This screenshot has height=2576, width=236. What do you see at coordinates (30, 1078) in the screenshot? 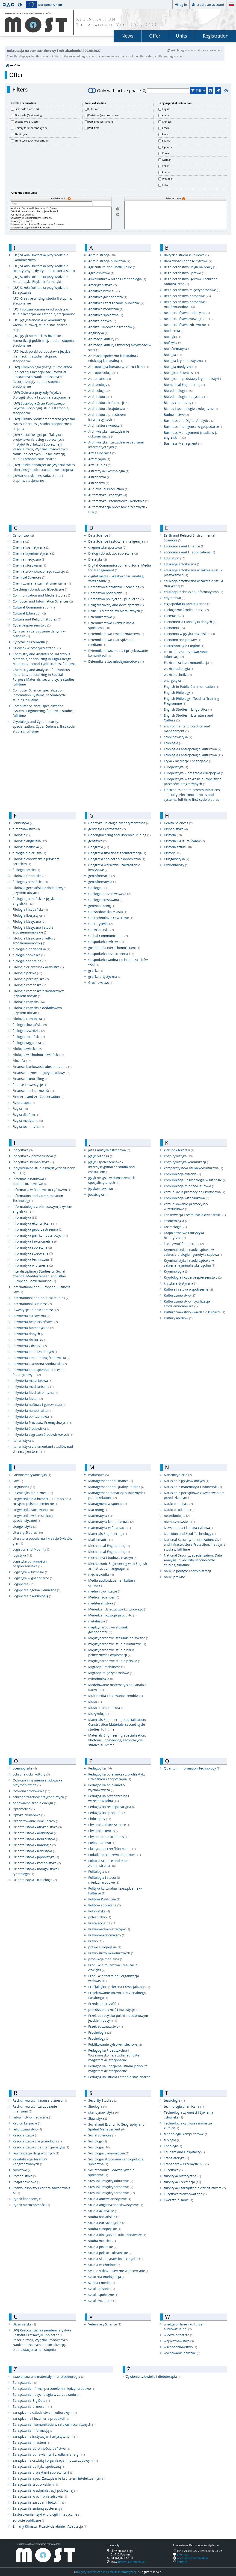
I see `Finanse i controlling` at bounding box center [30, 1078].